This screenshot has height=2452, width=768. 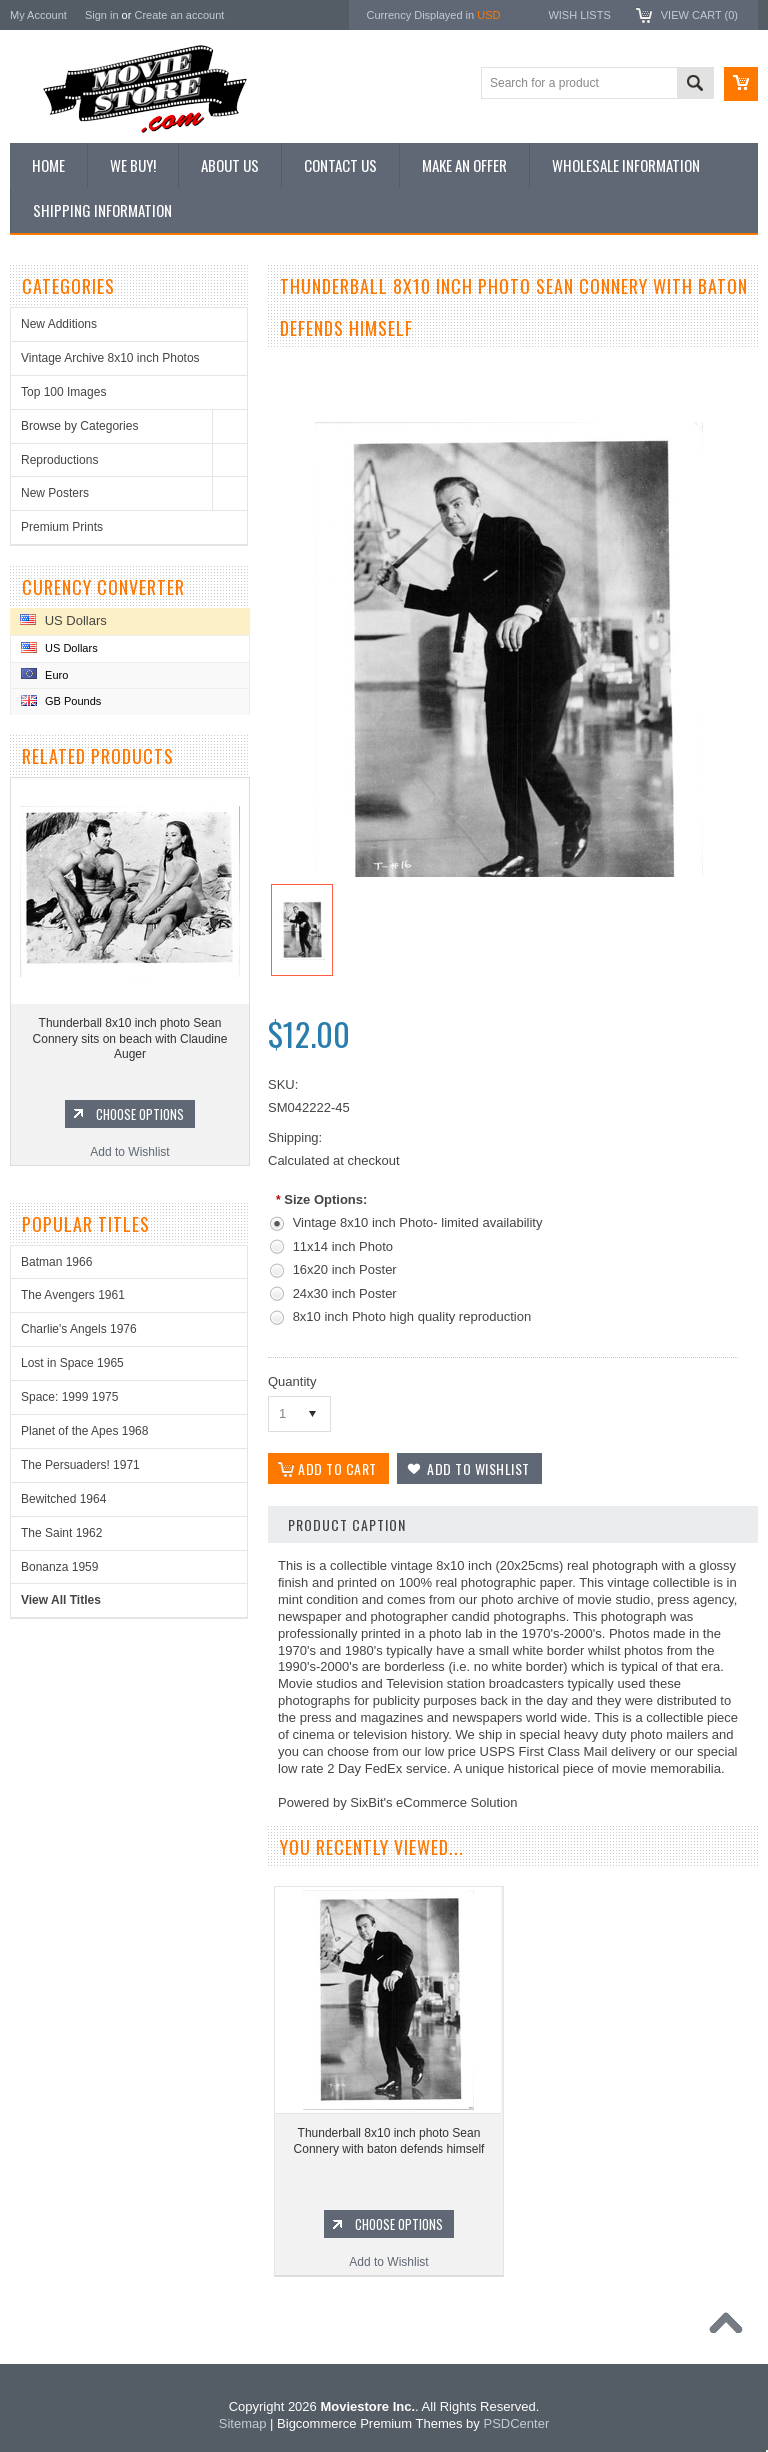 I want to click on Thunderball 8x10 inch photo Sean Connery with baton defends himself, so click(x=389, y=2141).